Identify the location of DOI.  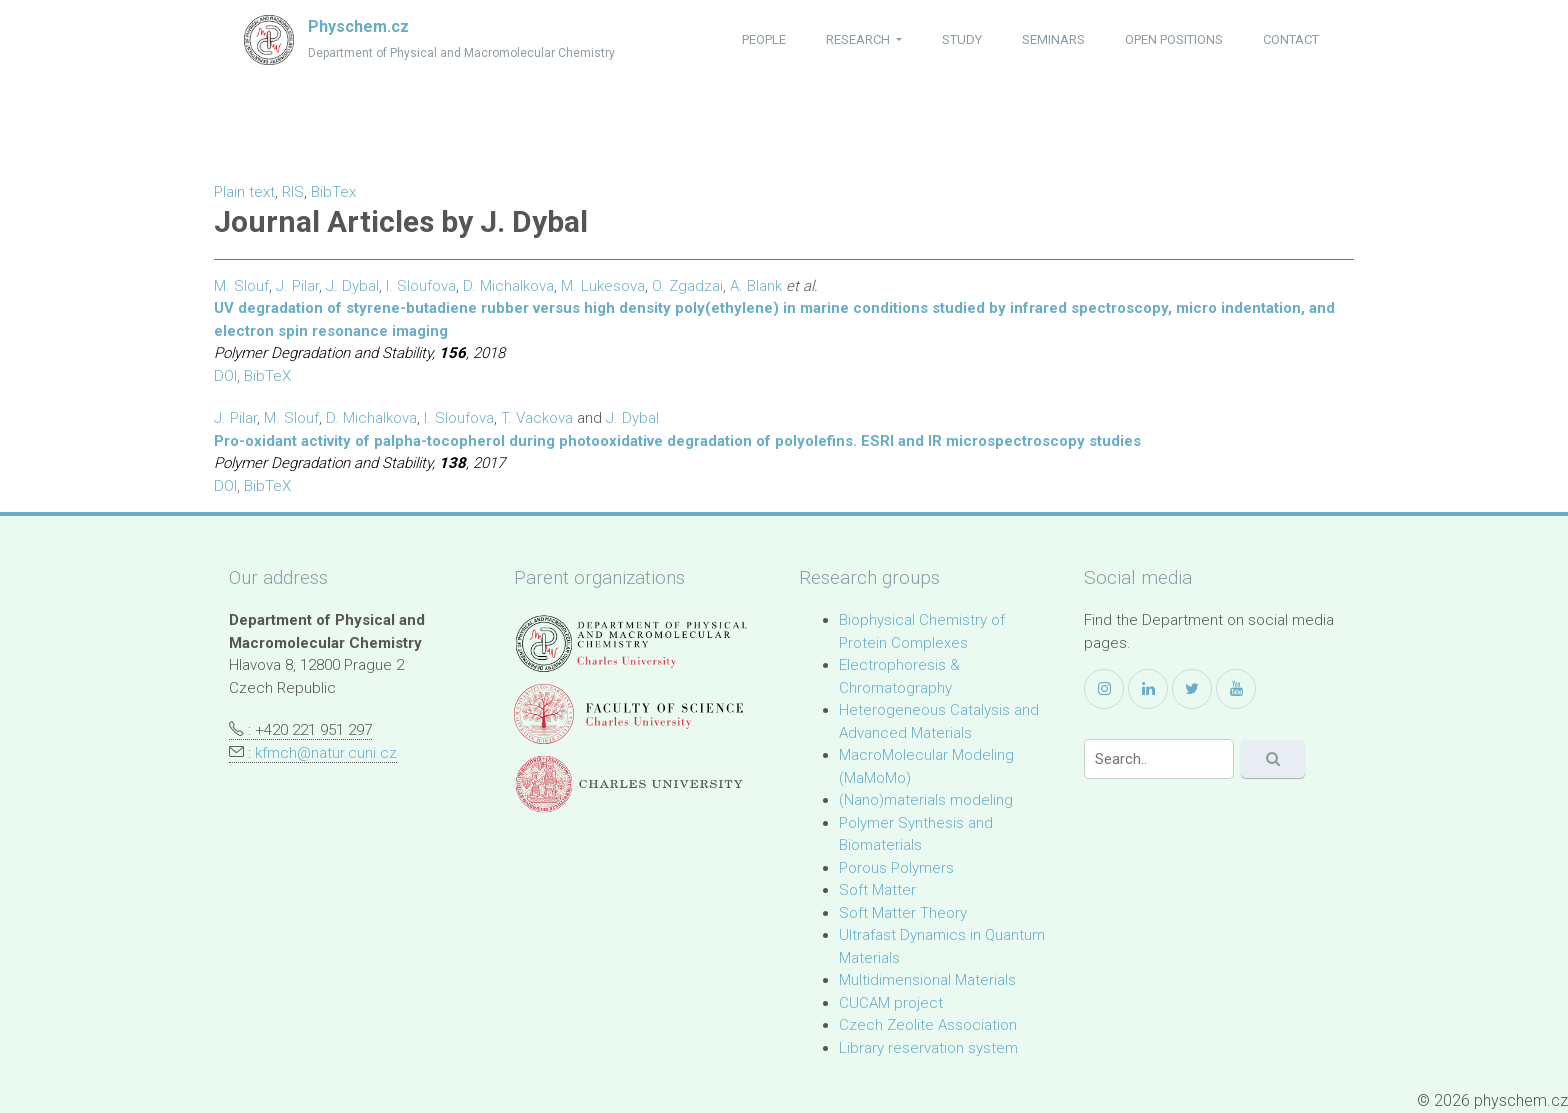
(225, 376).